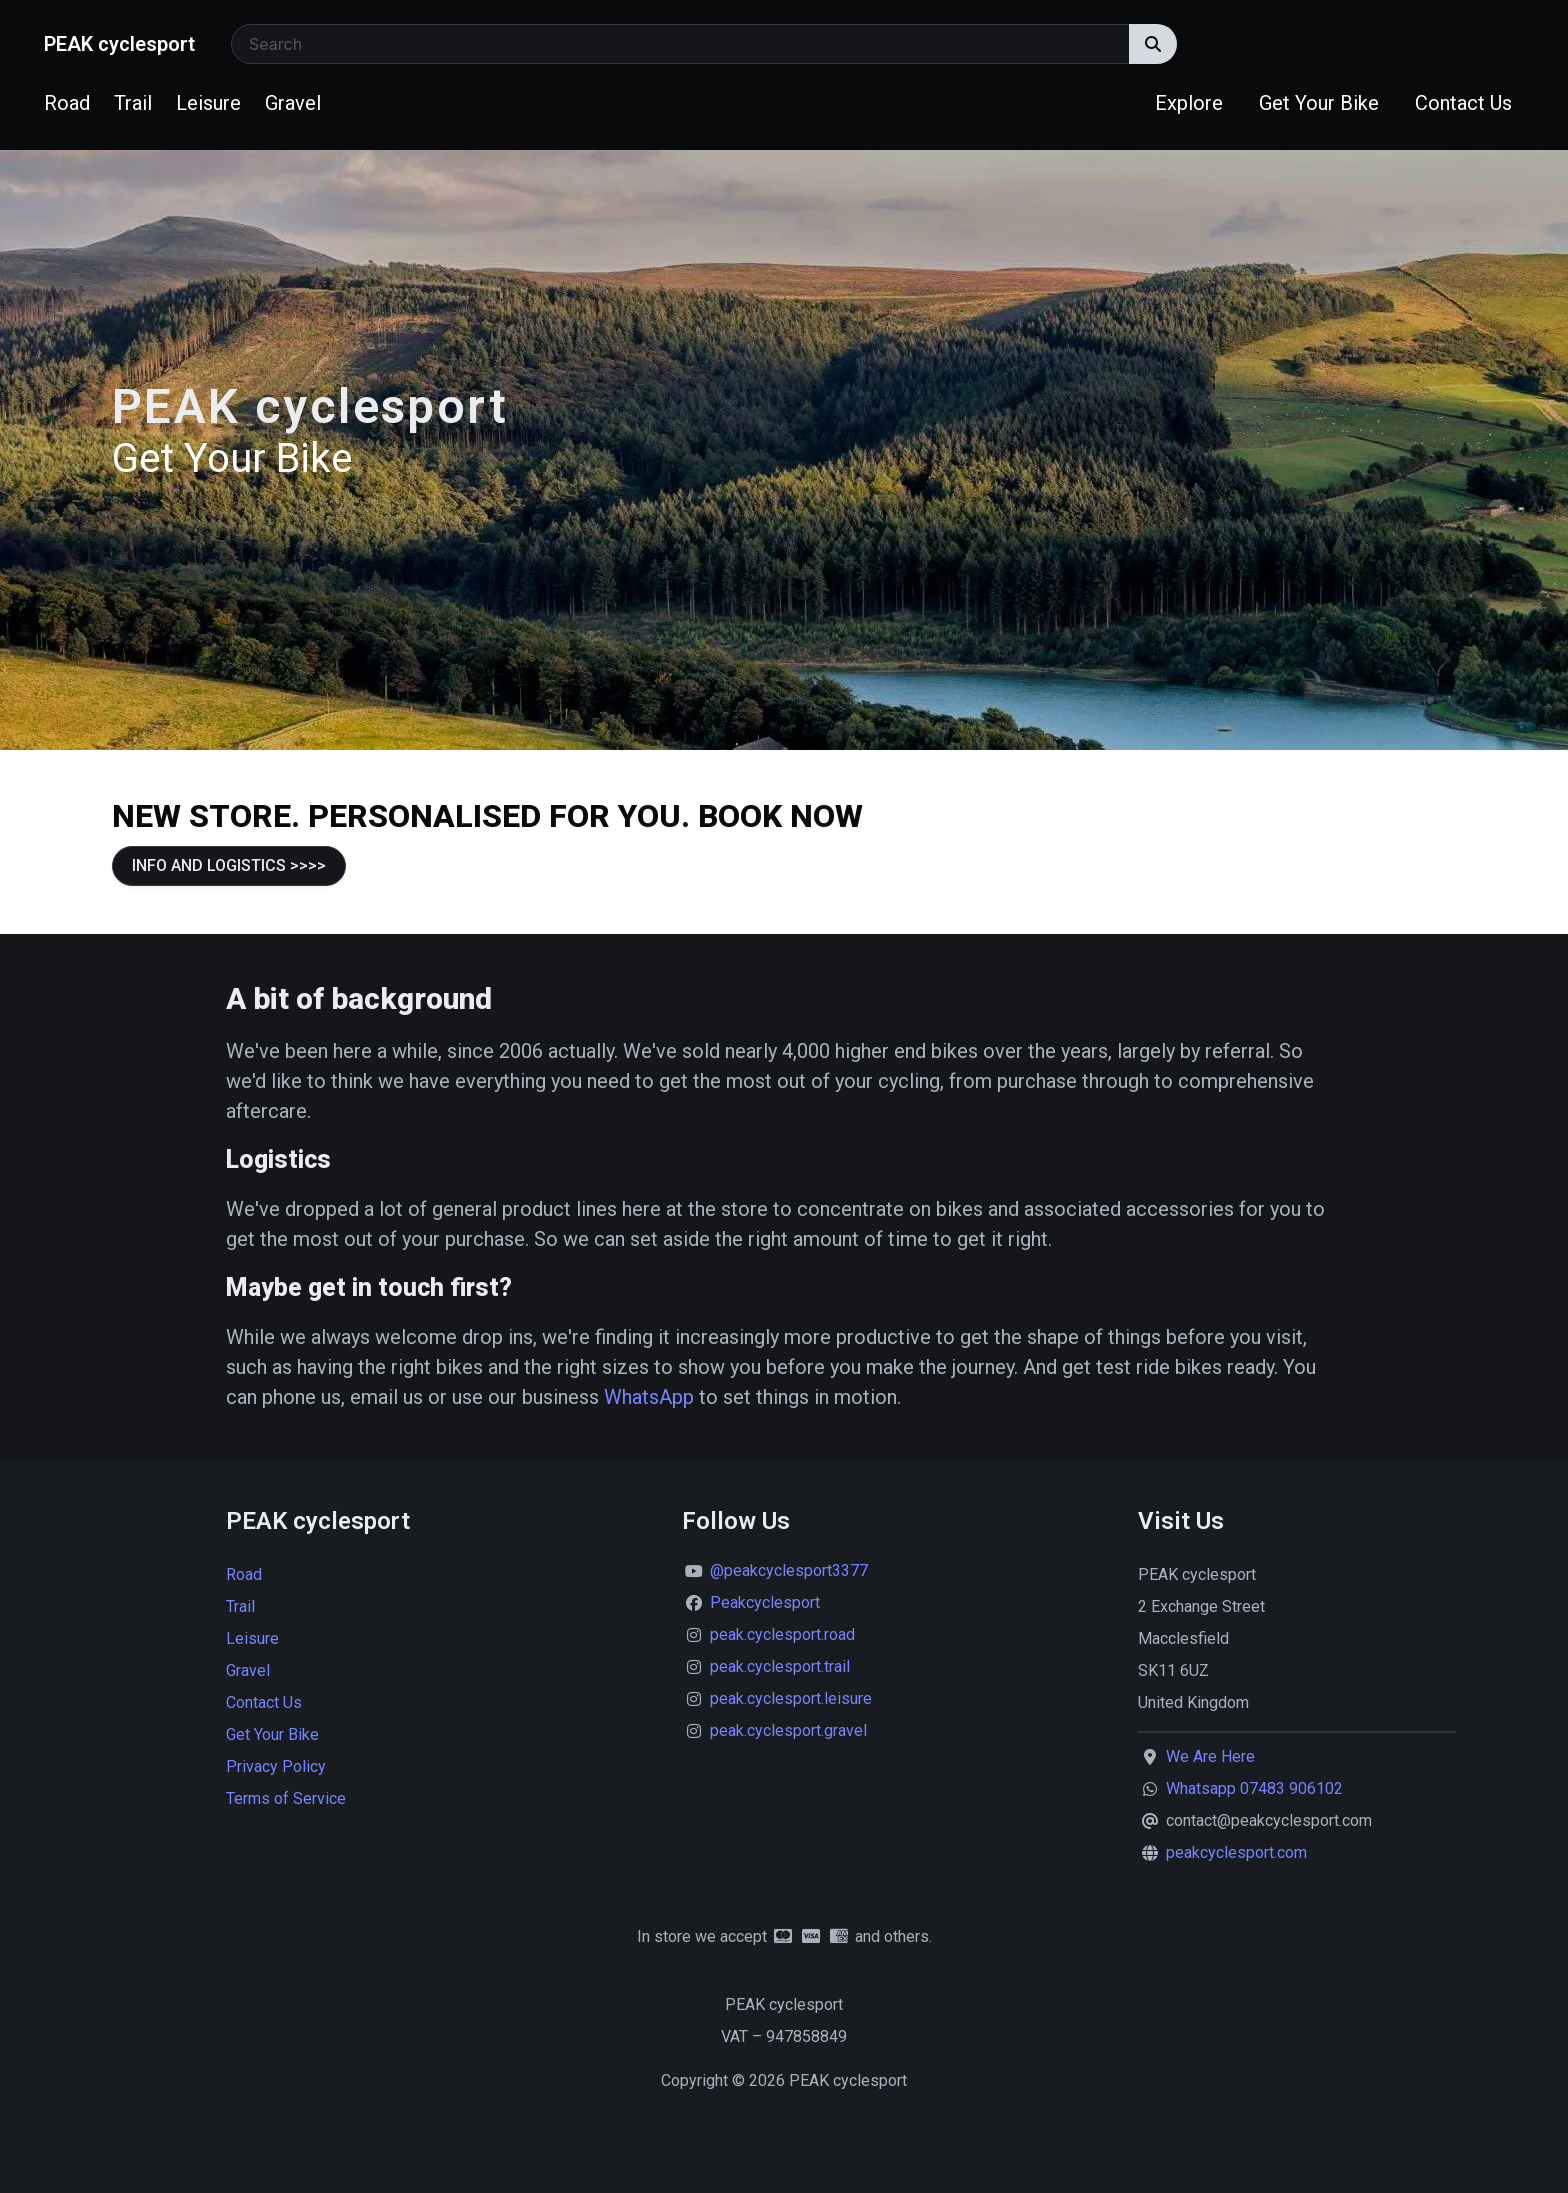 The width and height of the screenshot is (1568, 2193). Describe the element at coordinates (229, 865) in the screenshot. I see `INFO AND LOGISTICS >>>>` at that location.